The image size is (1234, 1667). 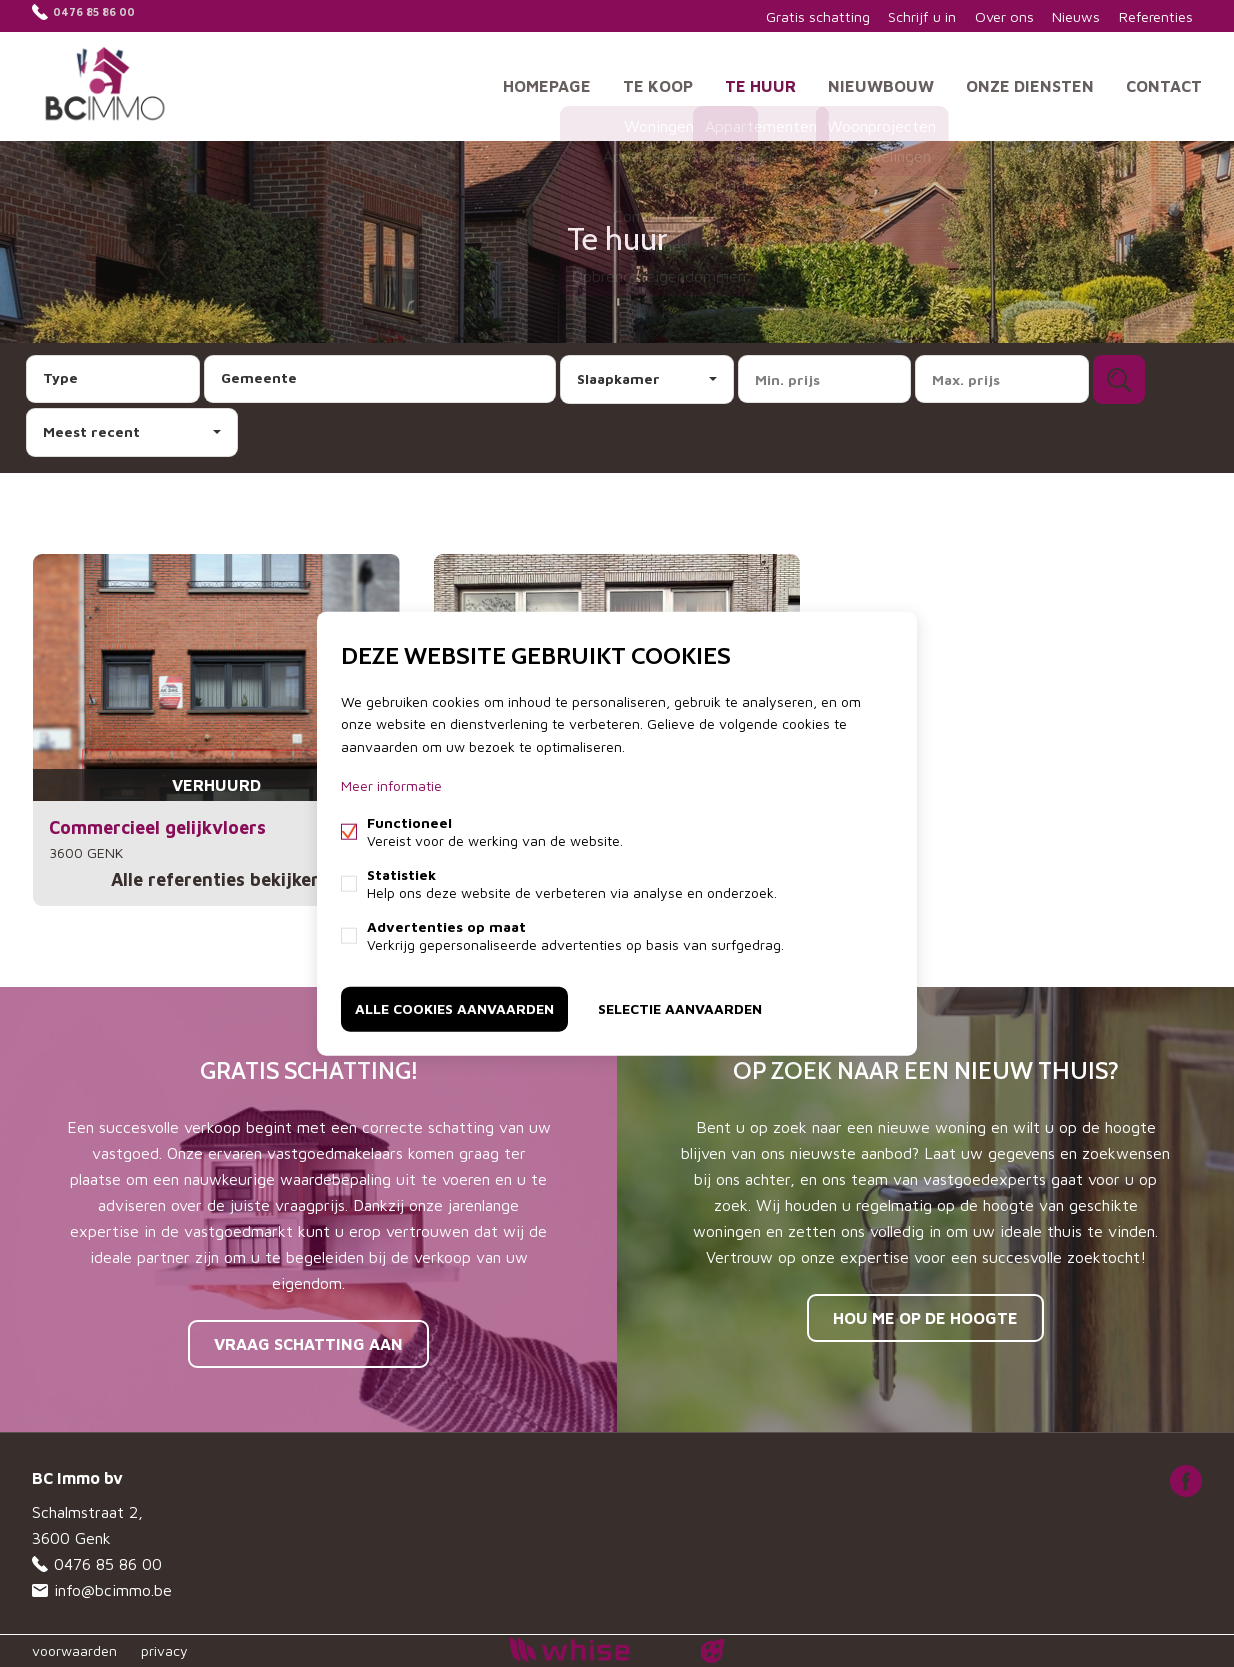 What do you see at coordinates (164, 1650) in the screenshot?
I see `privacy` at bounding box center [164, 1650].